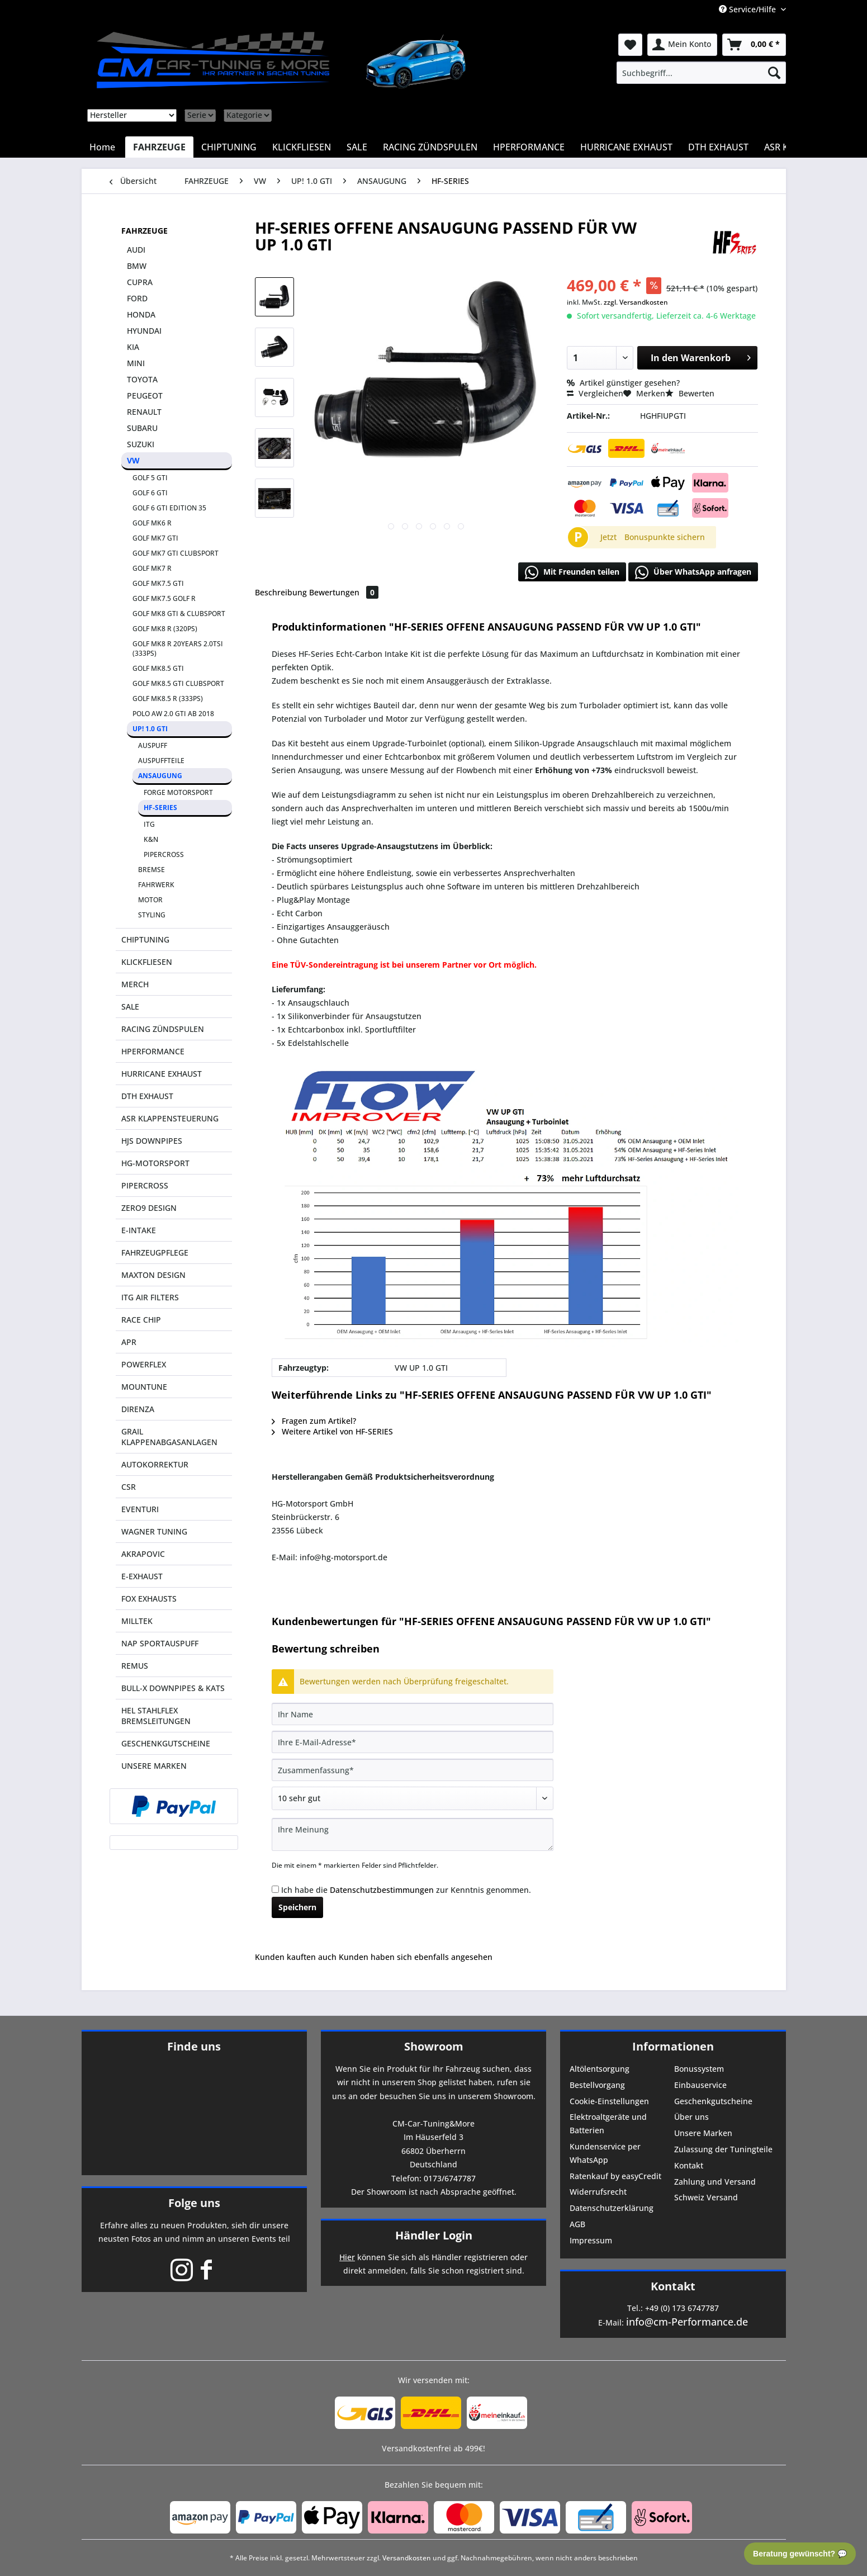 The width and height of the screenshot is (867, 2576). I want to click on K&N, so click(151, 839).